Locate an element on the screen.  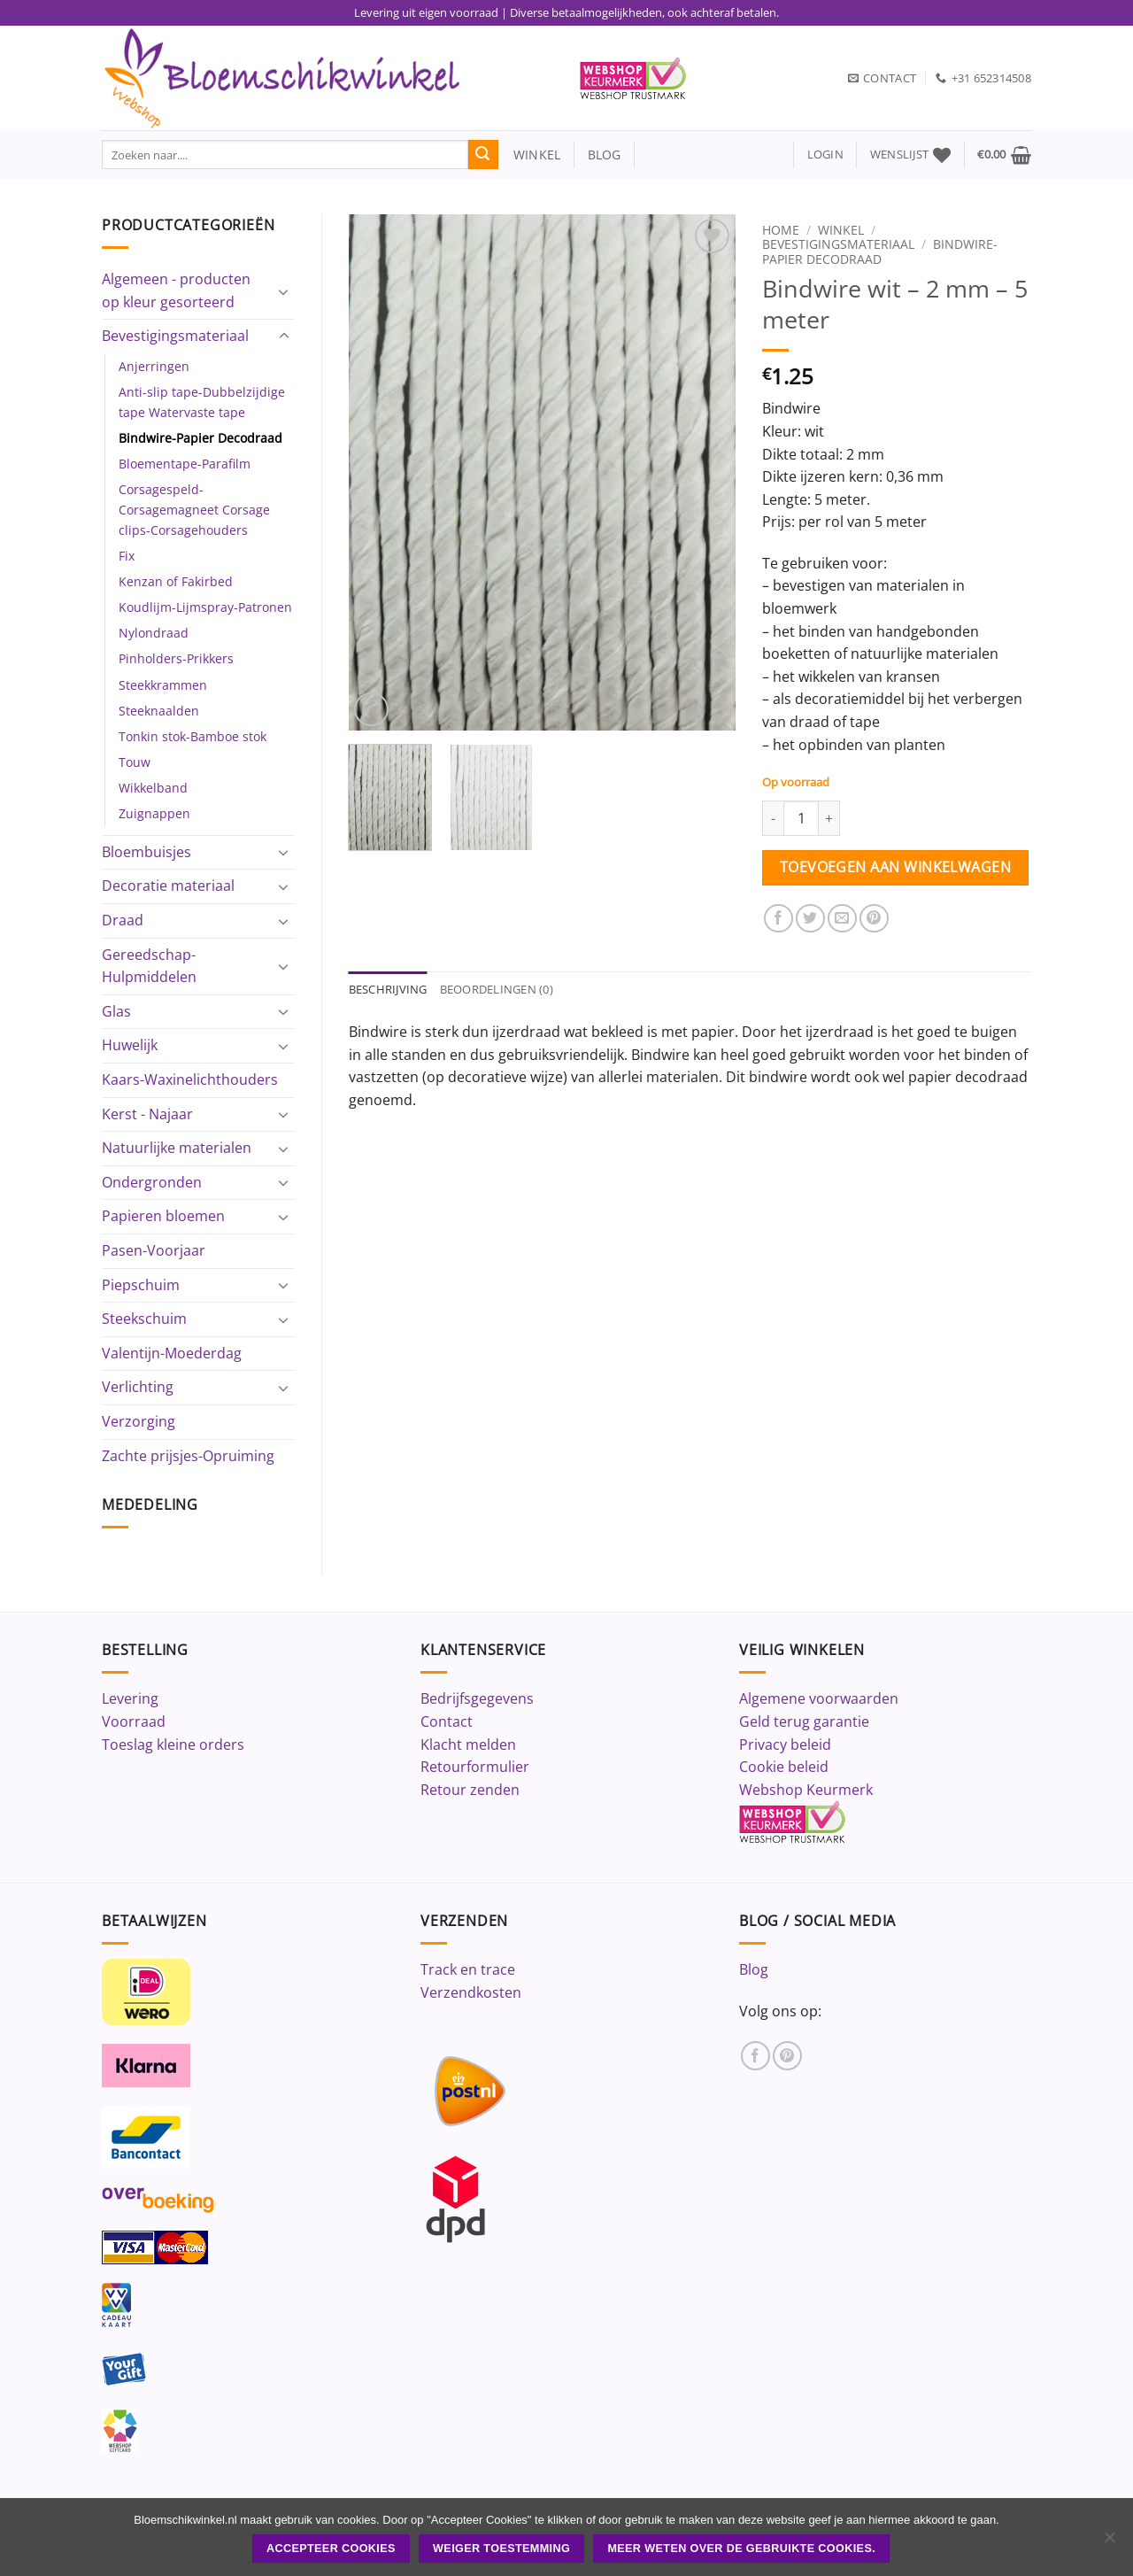
Wikkelband is located at coordinates (153, 787).